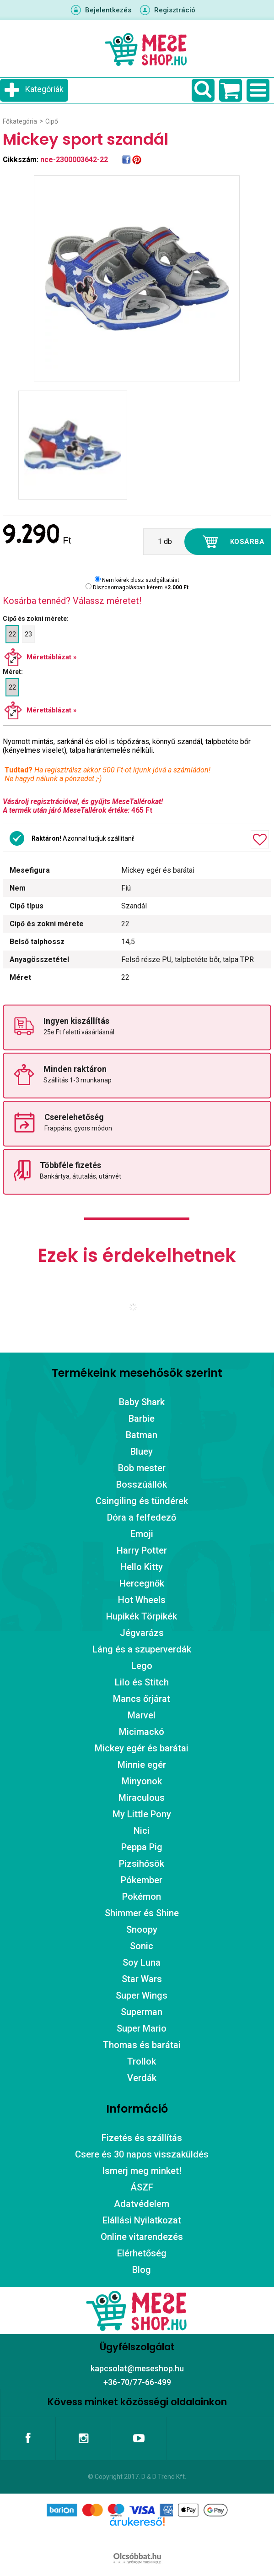 The height and width of the screenshot is (2576, 274). What do you see at coordinates (141, 1434) in the screenshot?
I see `Batman` at bounding box center [141, 1434].